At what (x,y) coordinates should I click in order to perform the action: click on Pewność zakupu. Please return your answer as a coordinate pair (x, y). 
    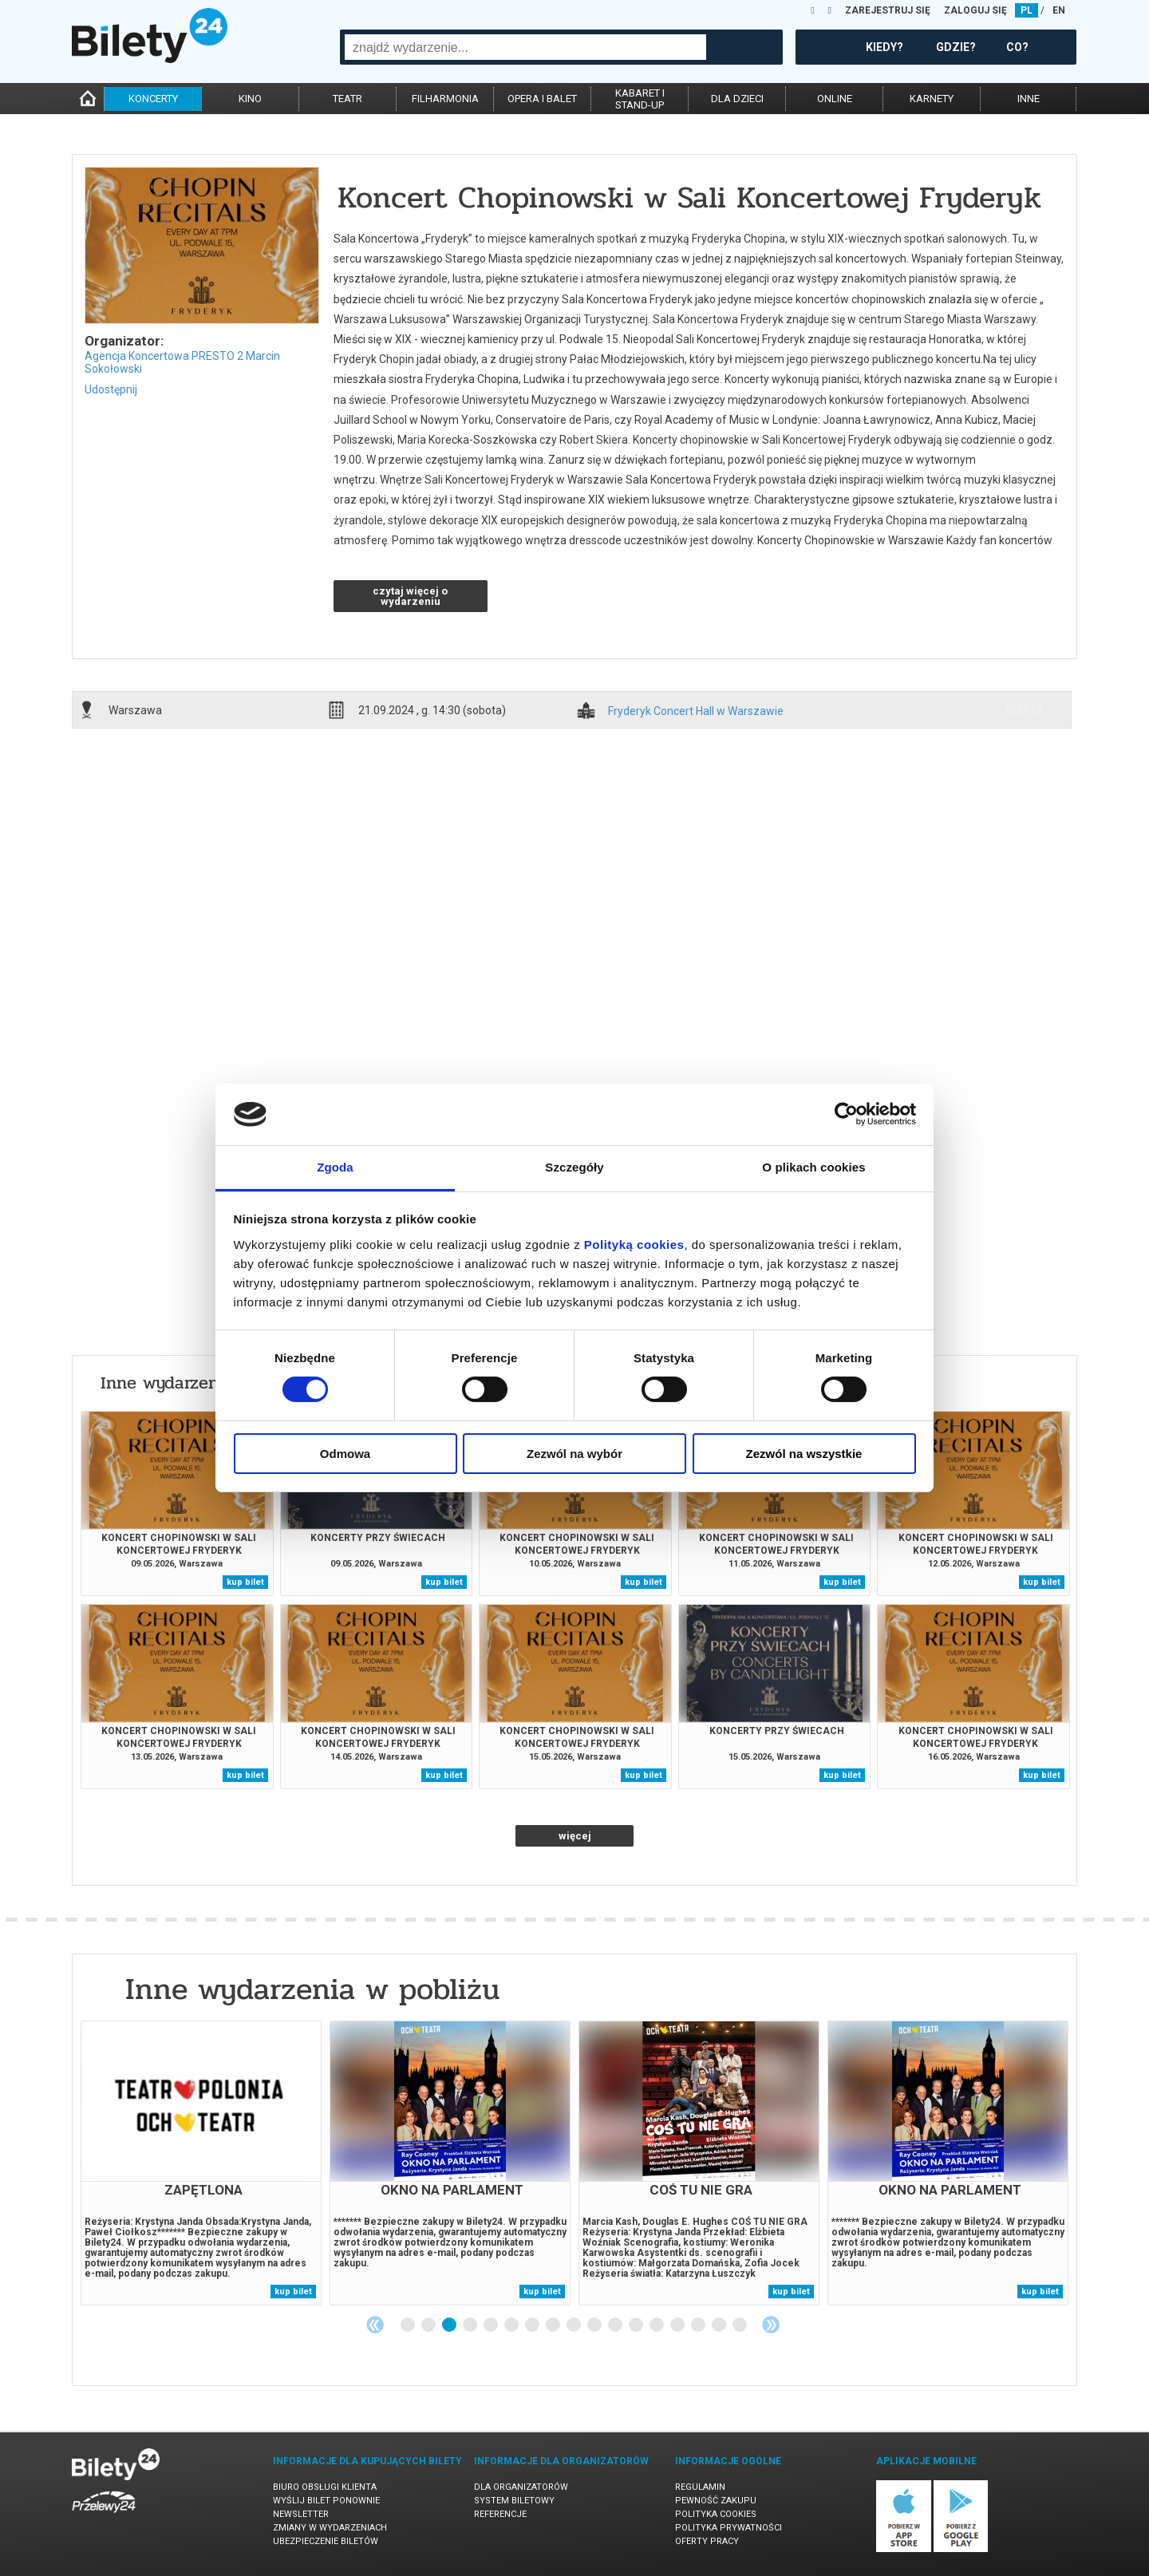
    Looking at the image, I should click on (715, 2500).